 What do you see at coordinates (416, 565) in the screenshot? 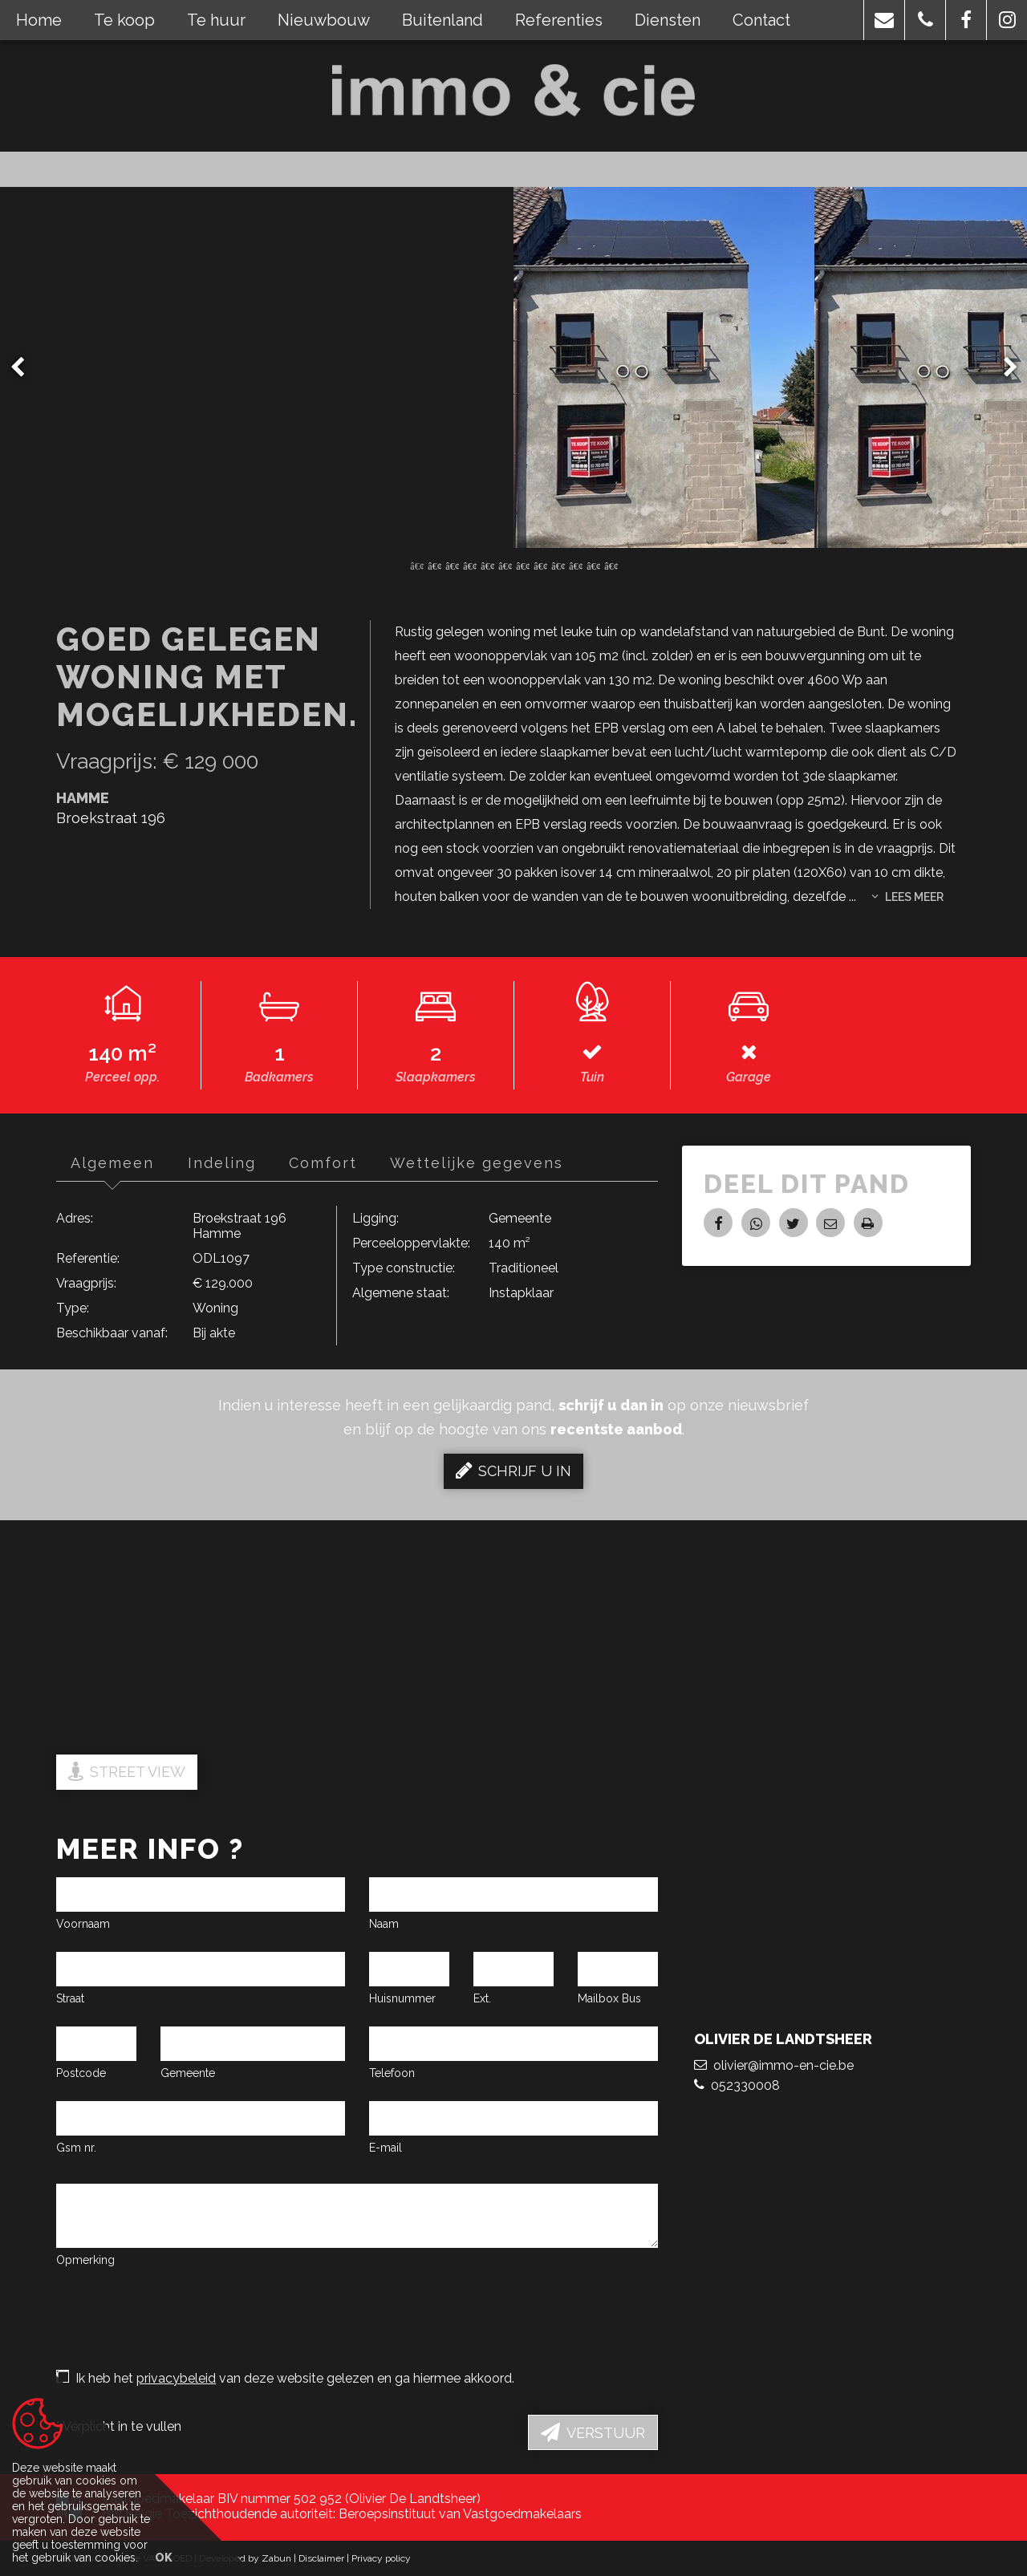
I see `1 [button]` at bounding box center [416, 565].